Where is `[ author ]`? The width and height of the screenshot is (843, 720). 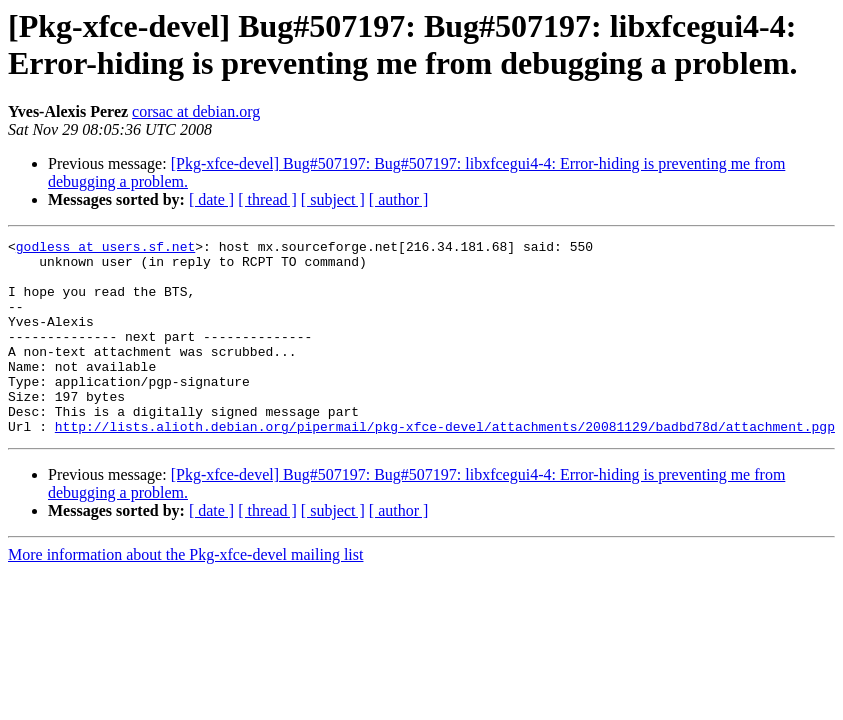 [ author ] is located at coordinates (399, 199).